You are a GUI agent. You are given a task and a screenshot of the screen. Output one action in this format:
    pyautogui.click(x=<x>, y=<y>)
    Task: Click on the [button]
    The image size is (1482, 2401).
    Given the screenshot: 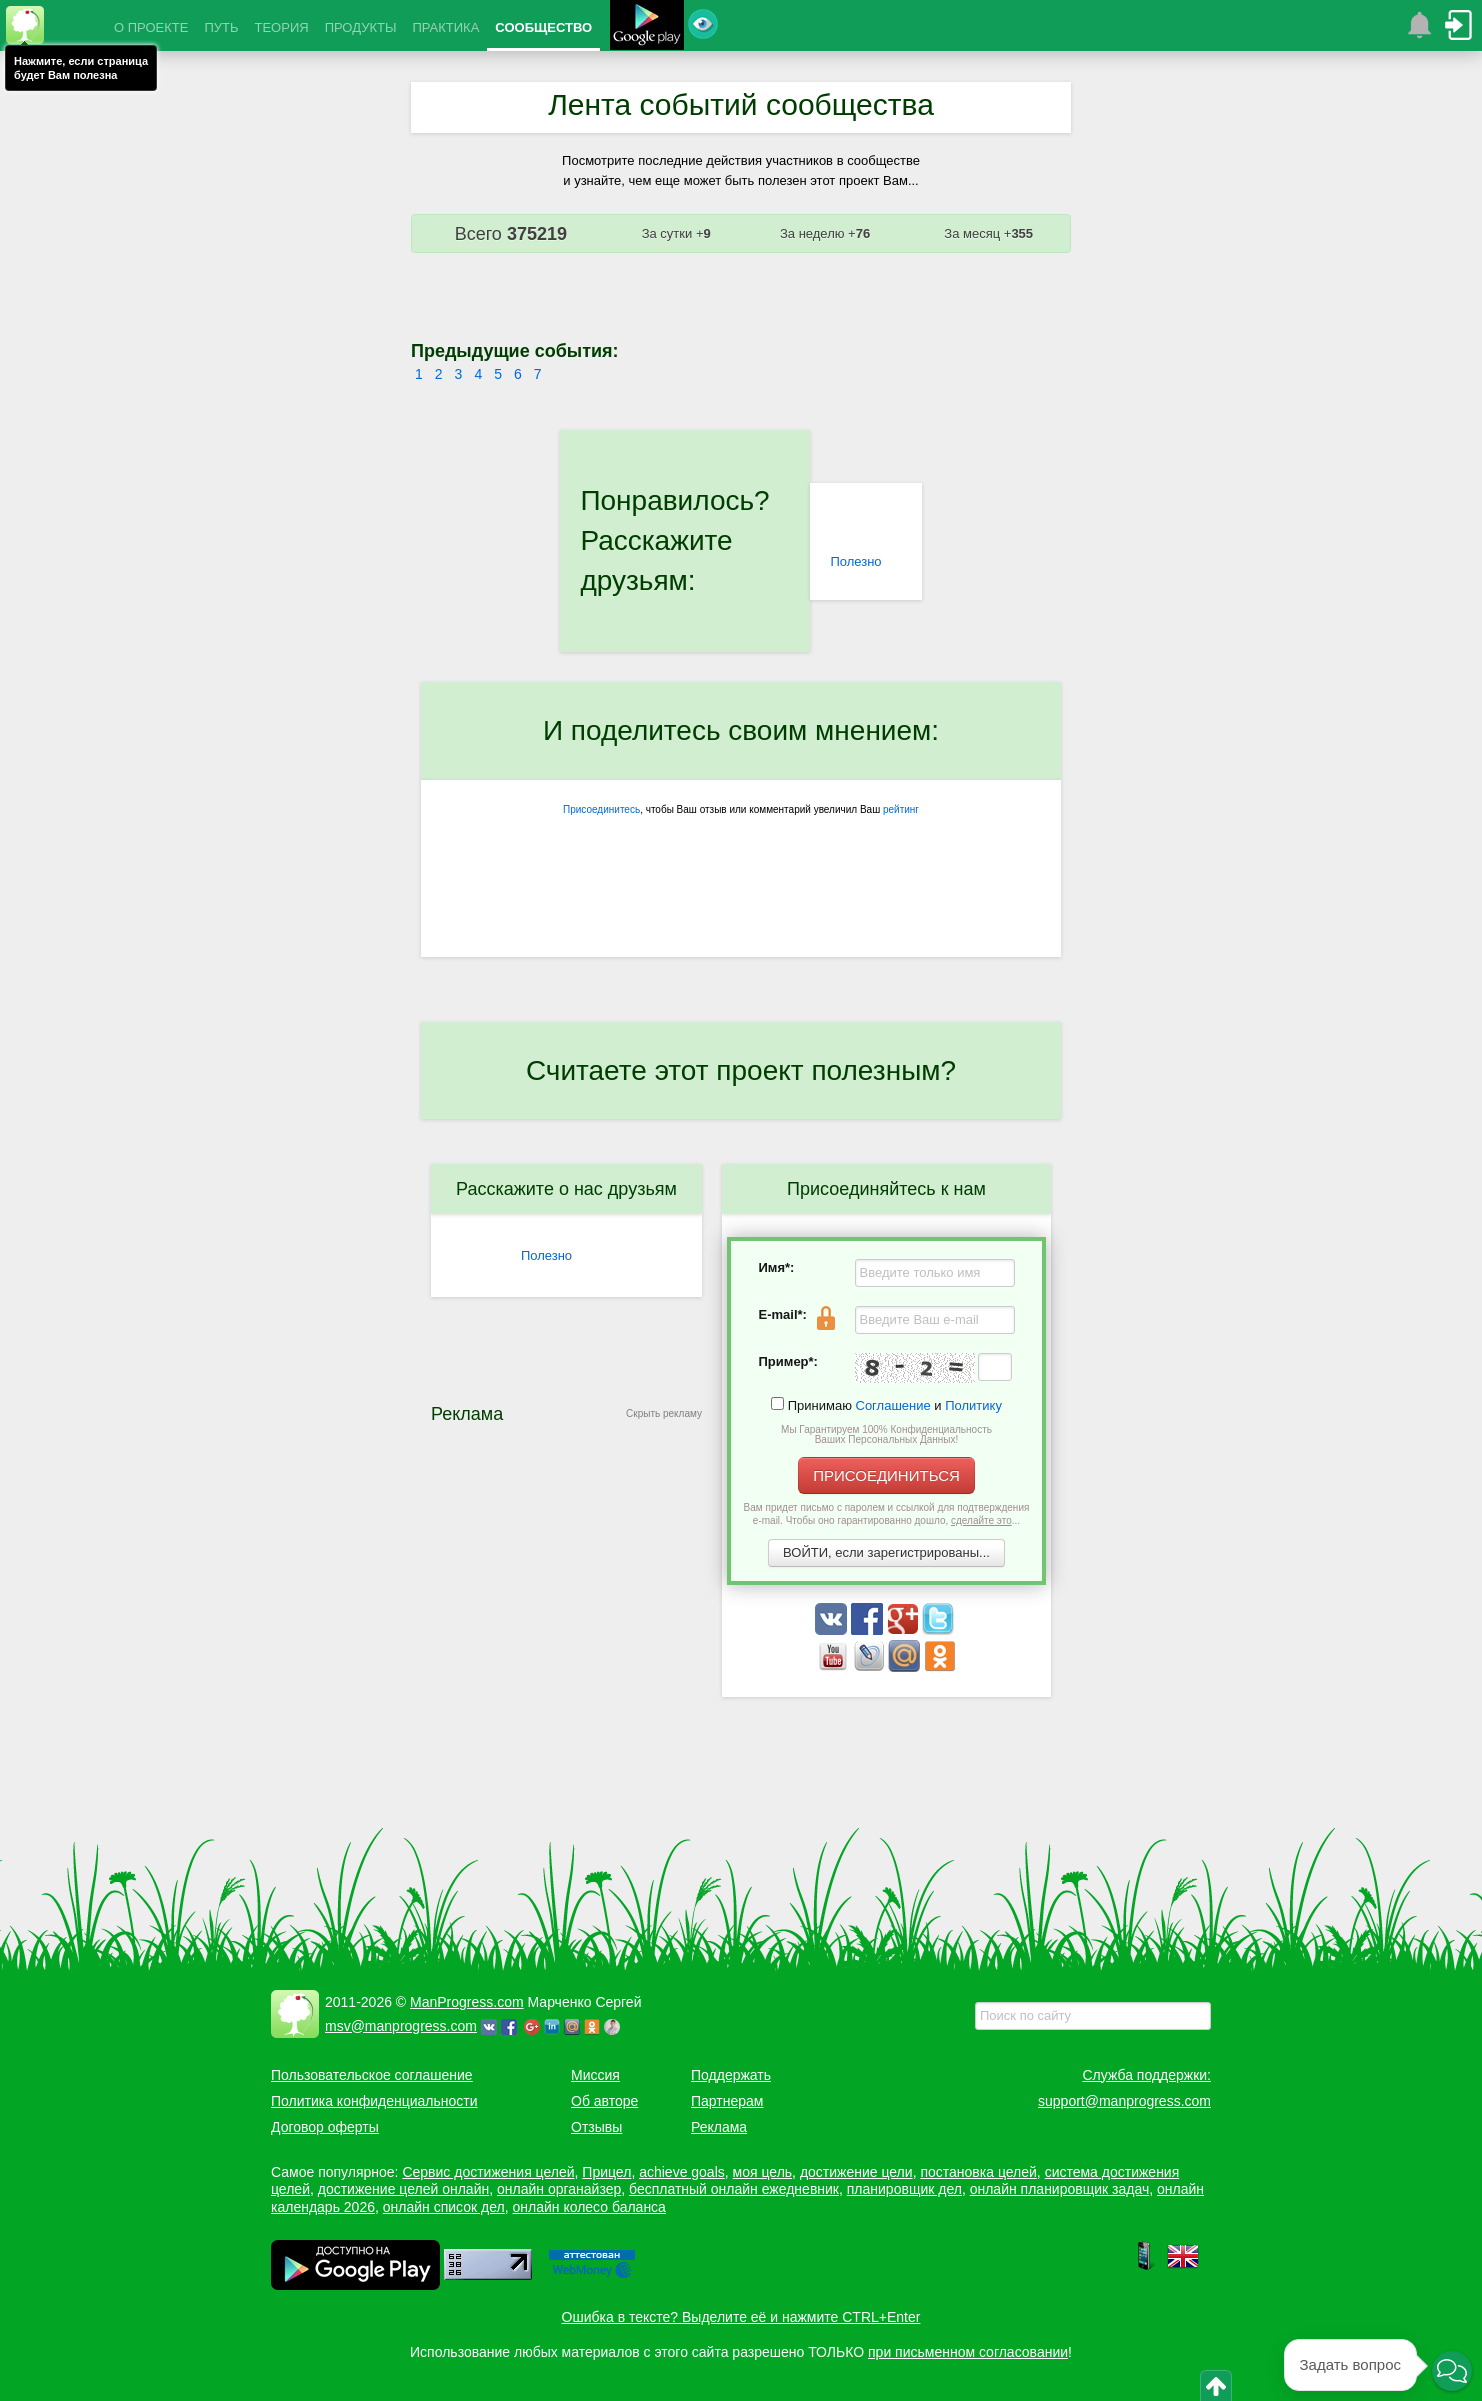 What is the action you would take?
    pyautogui.click(x=1452, y=2371)
    